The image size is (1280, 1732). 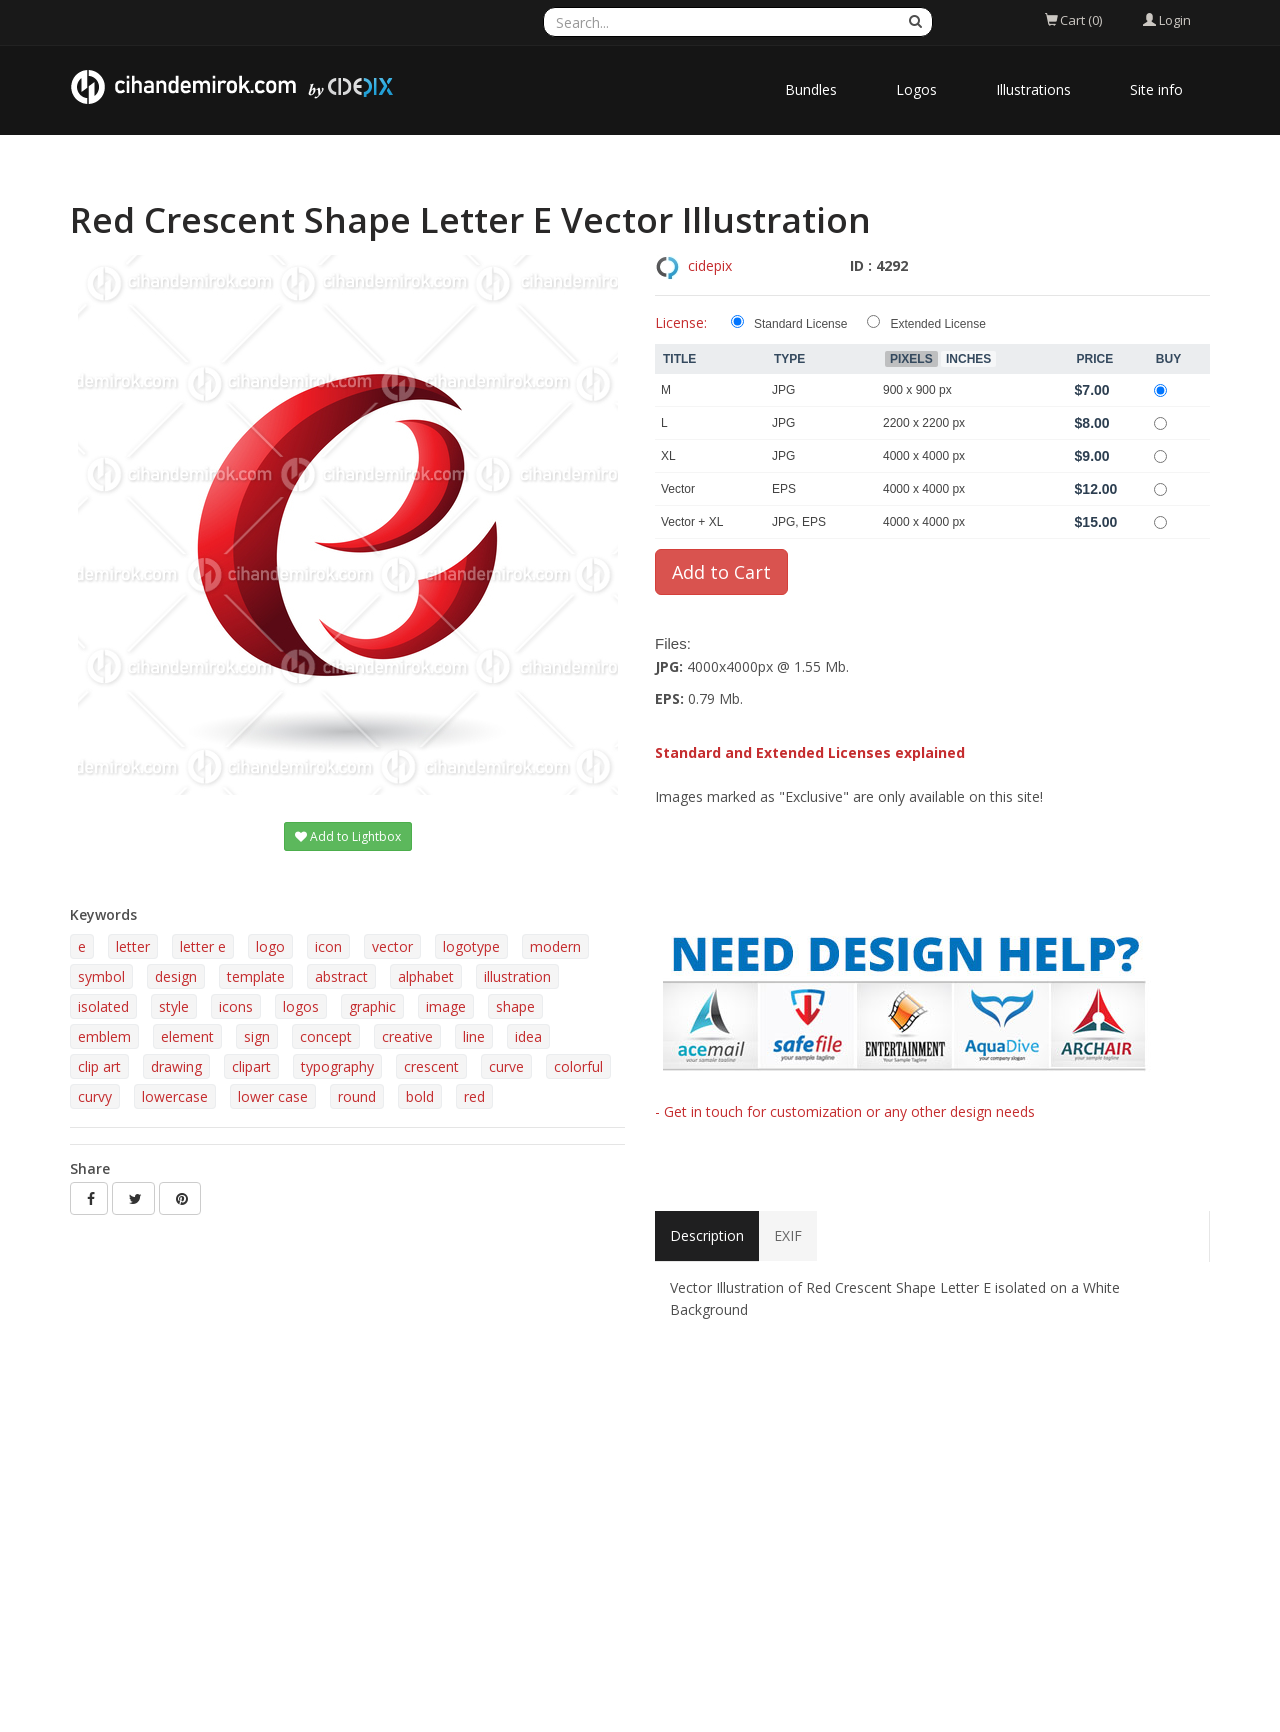 What do you see at coordinates (799, 522) in the screenshot?
I see `JPG, EPS` at bounding box center [799, 522].